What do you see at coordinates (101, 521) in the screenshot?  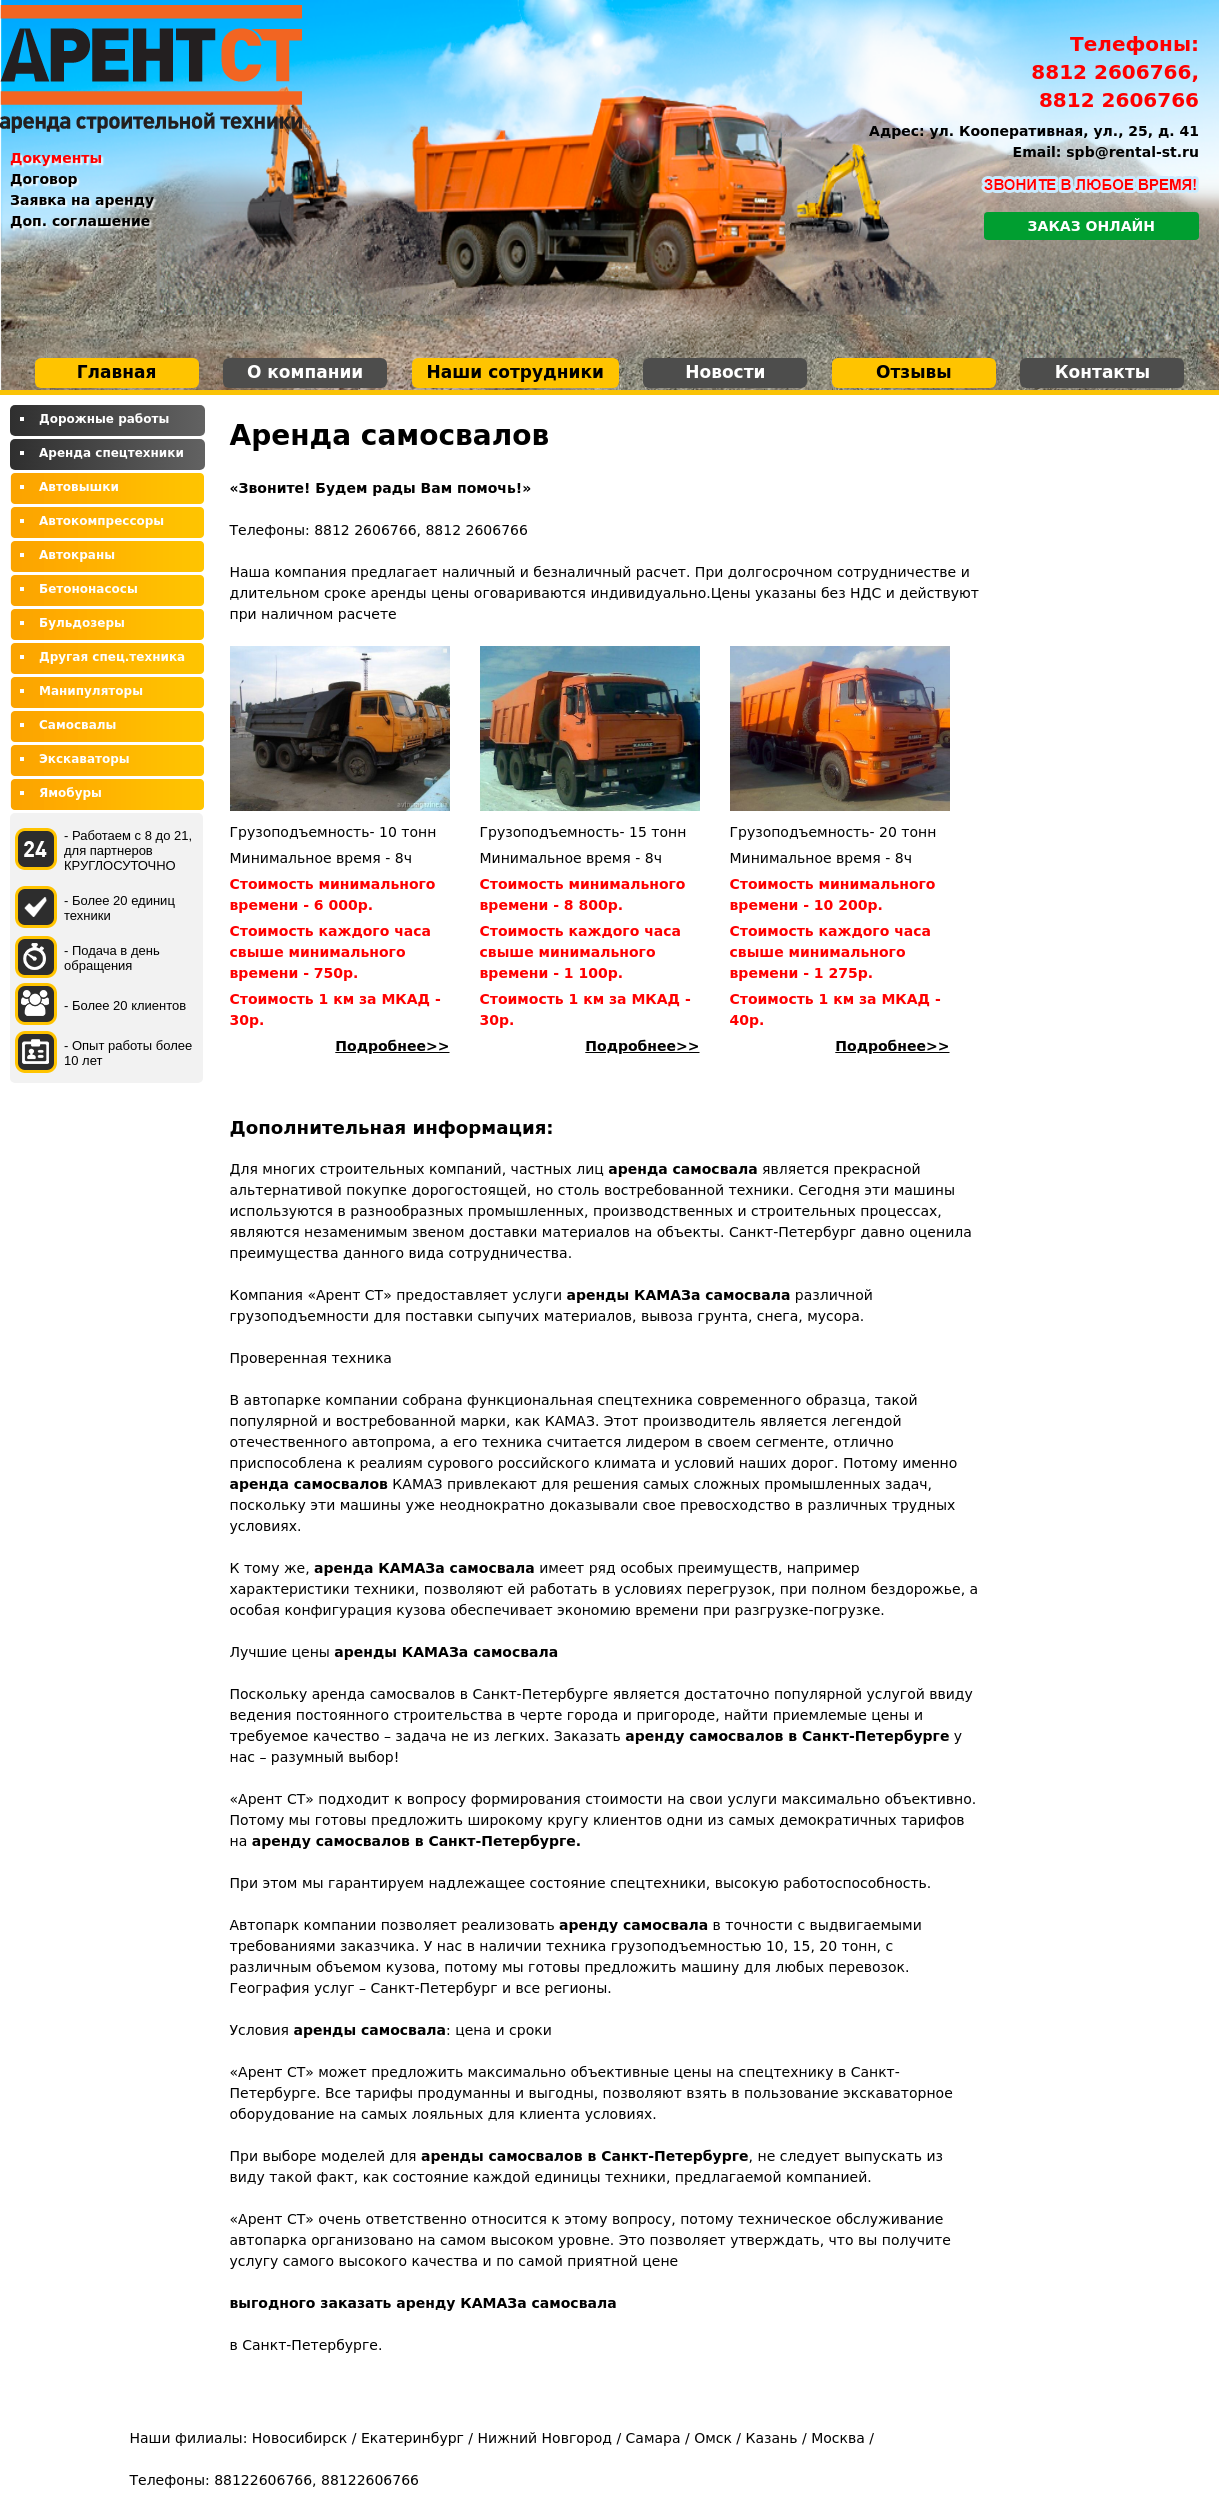 I see `Автокомпрессоры` at bounding box center [101, 521].